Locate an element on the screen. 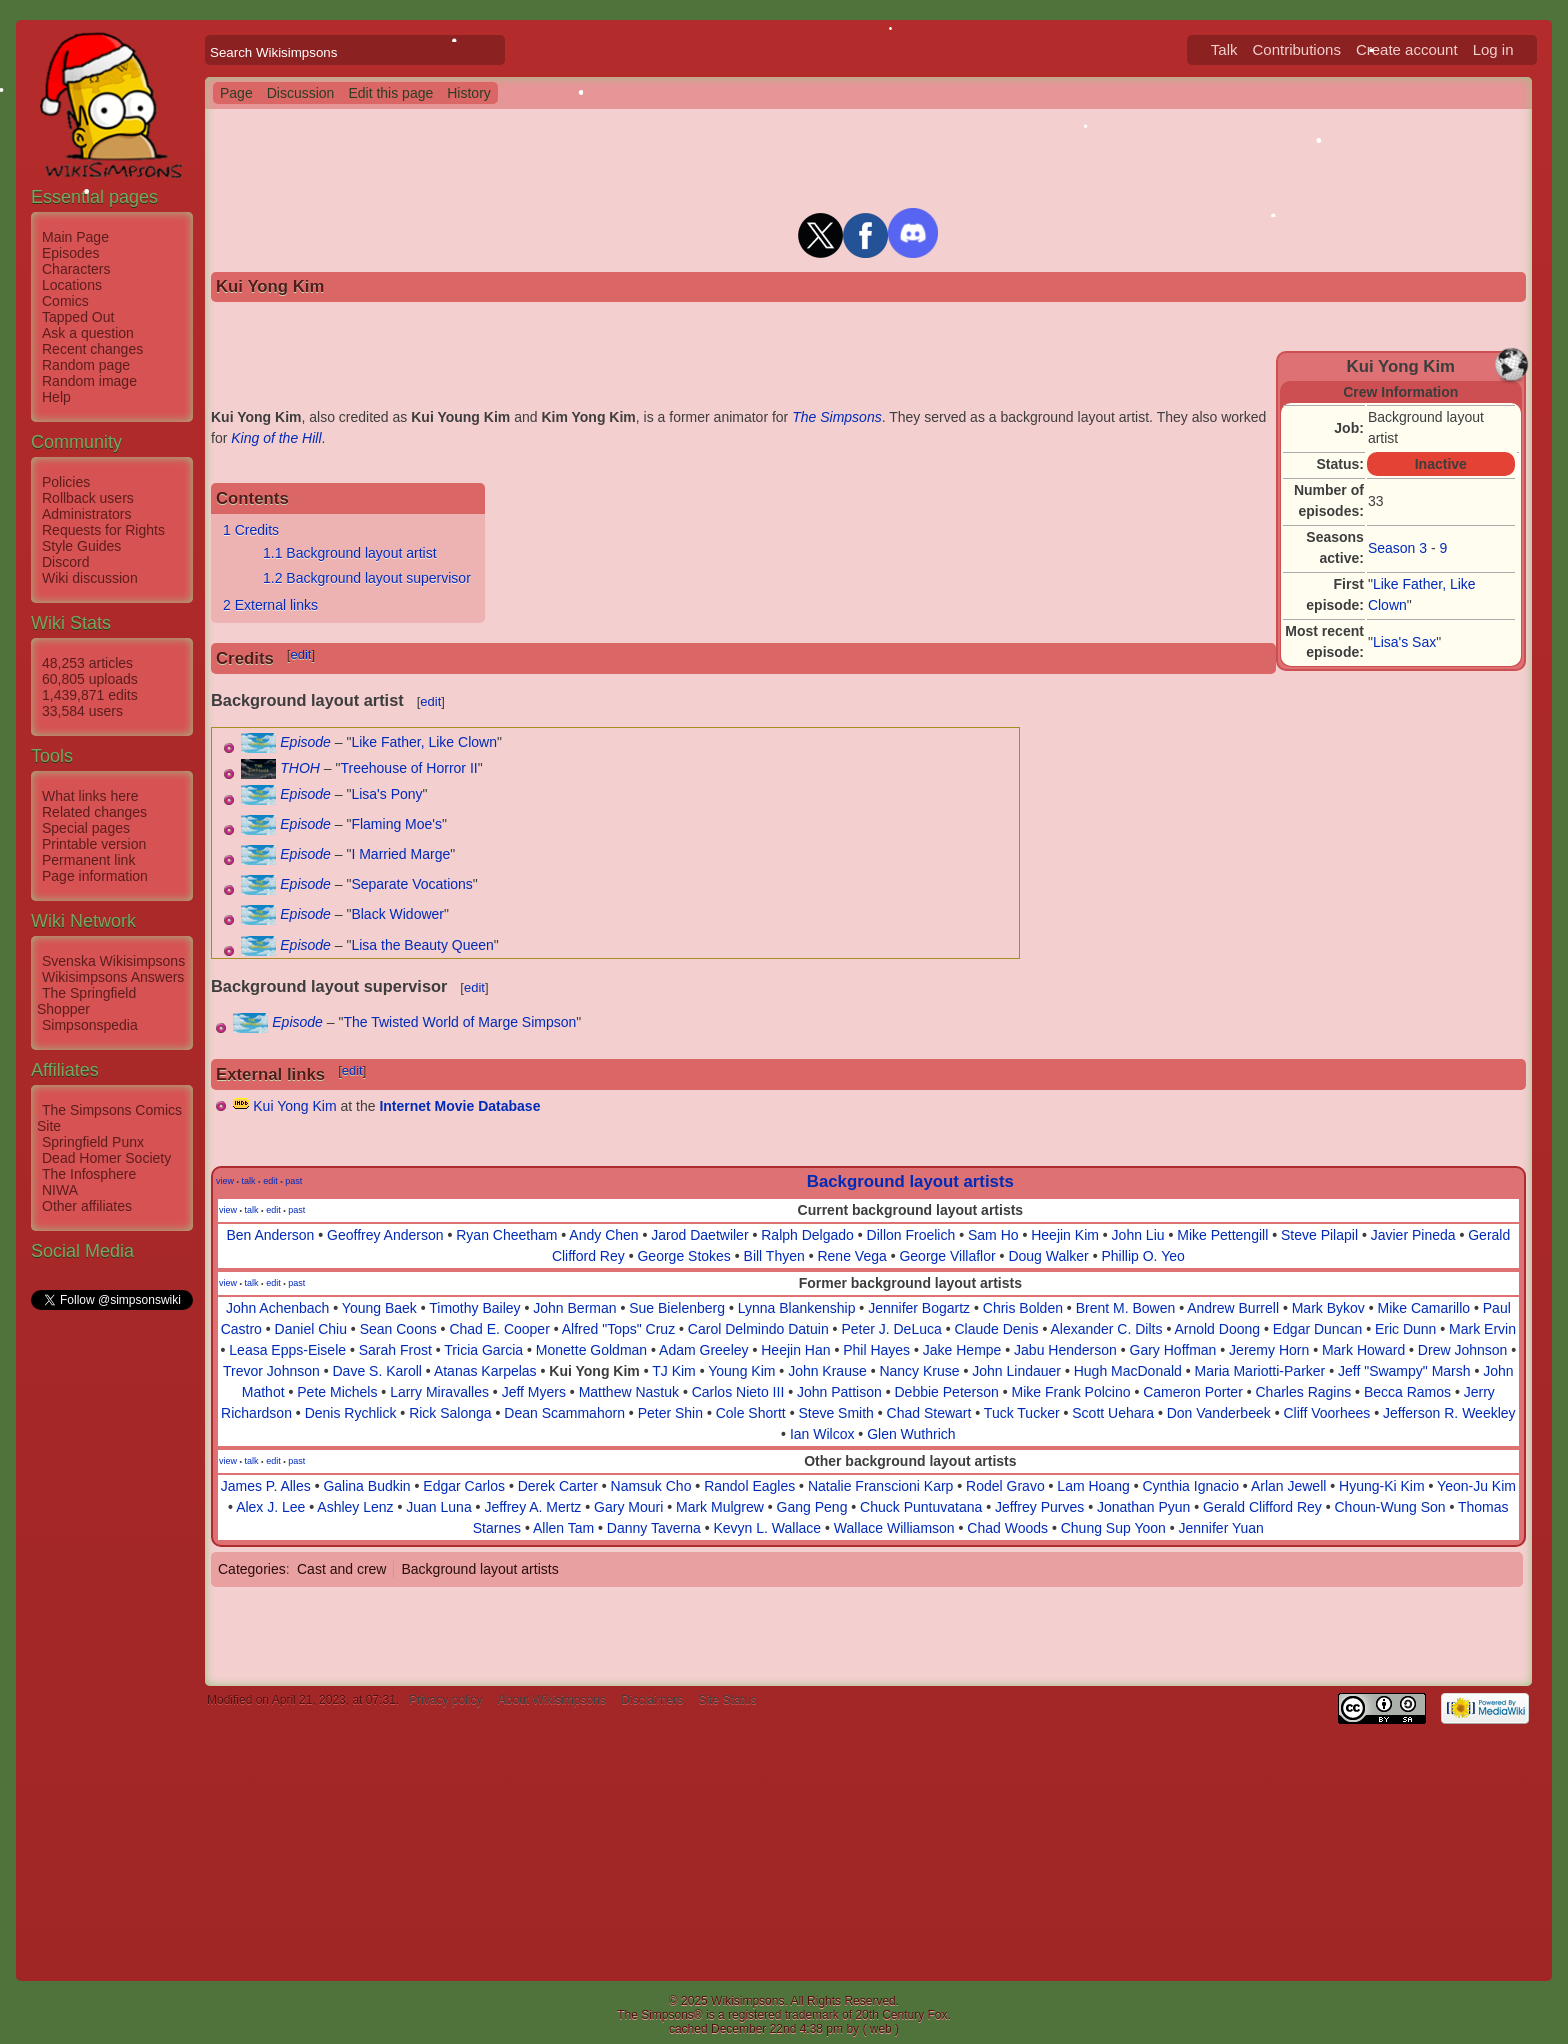 The width and height of the screenshot is (1568, 2044). Geoffrey Anderson is located at coordinates (385, 1235).